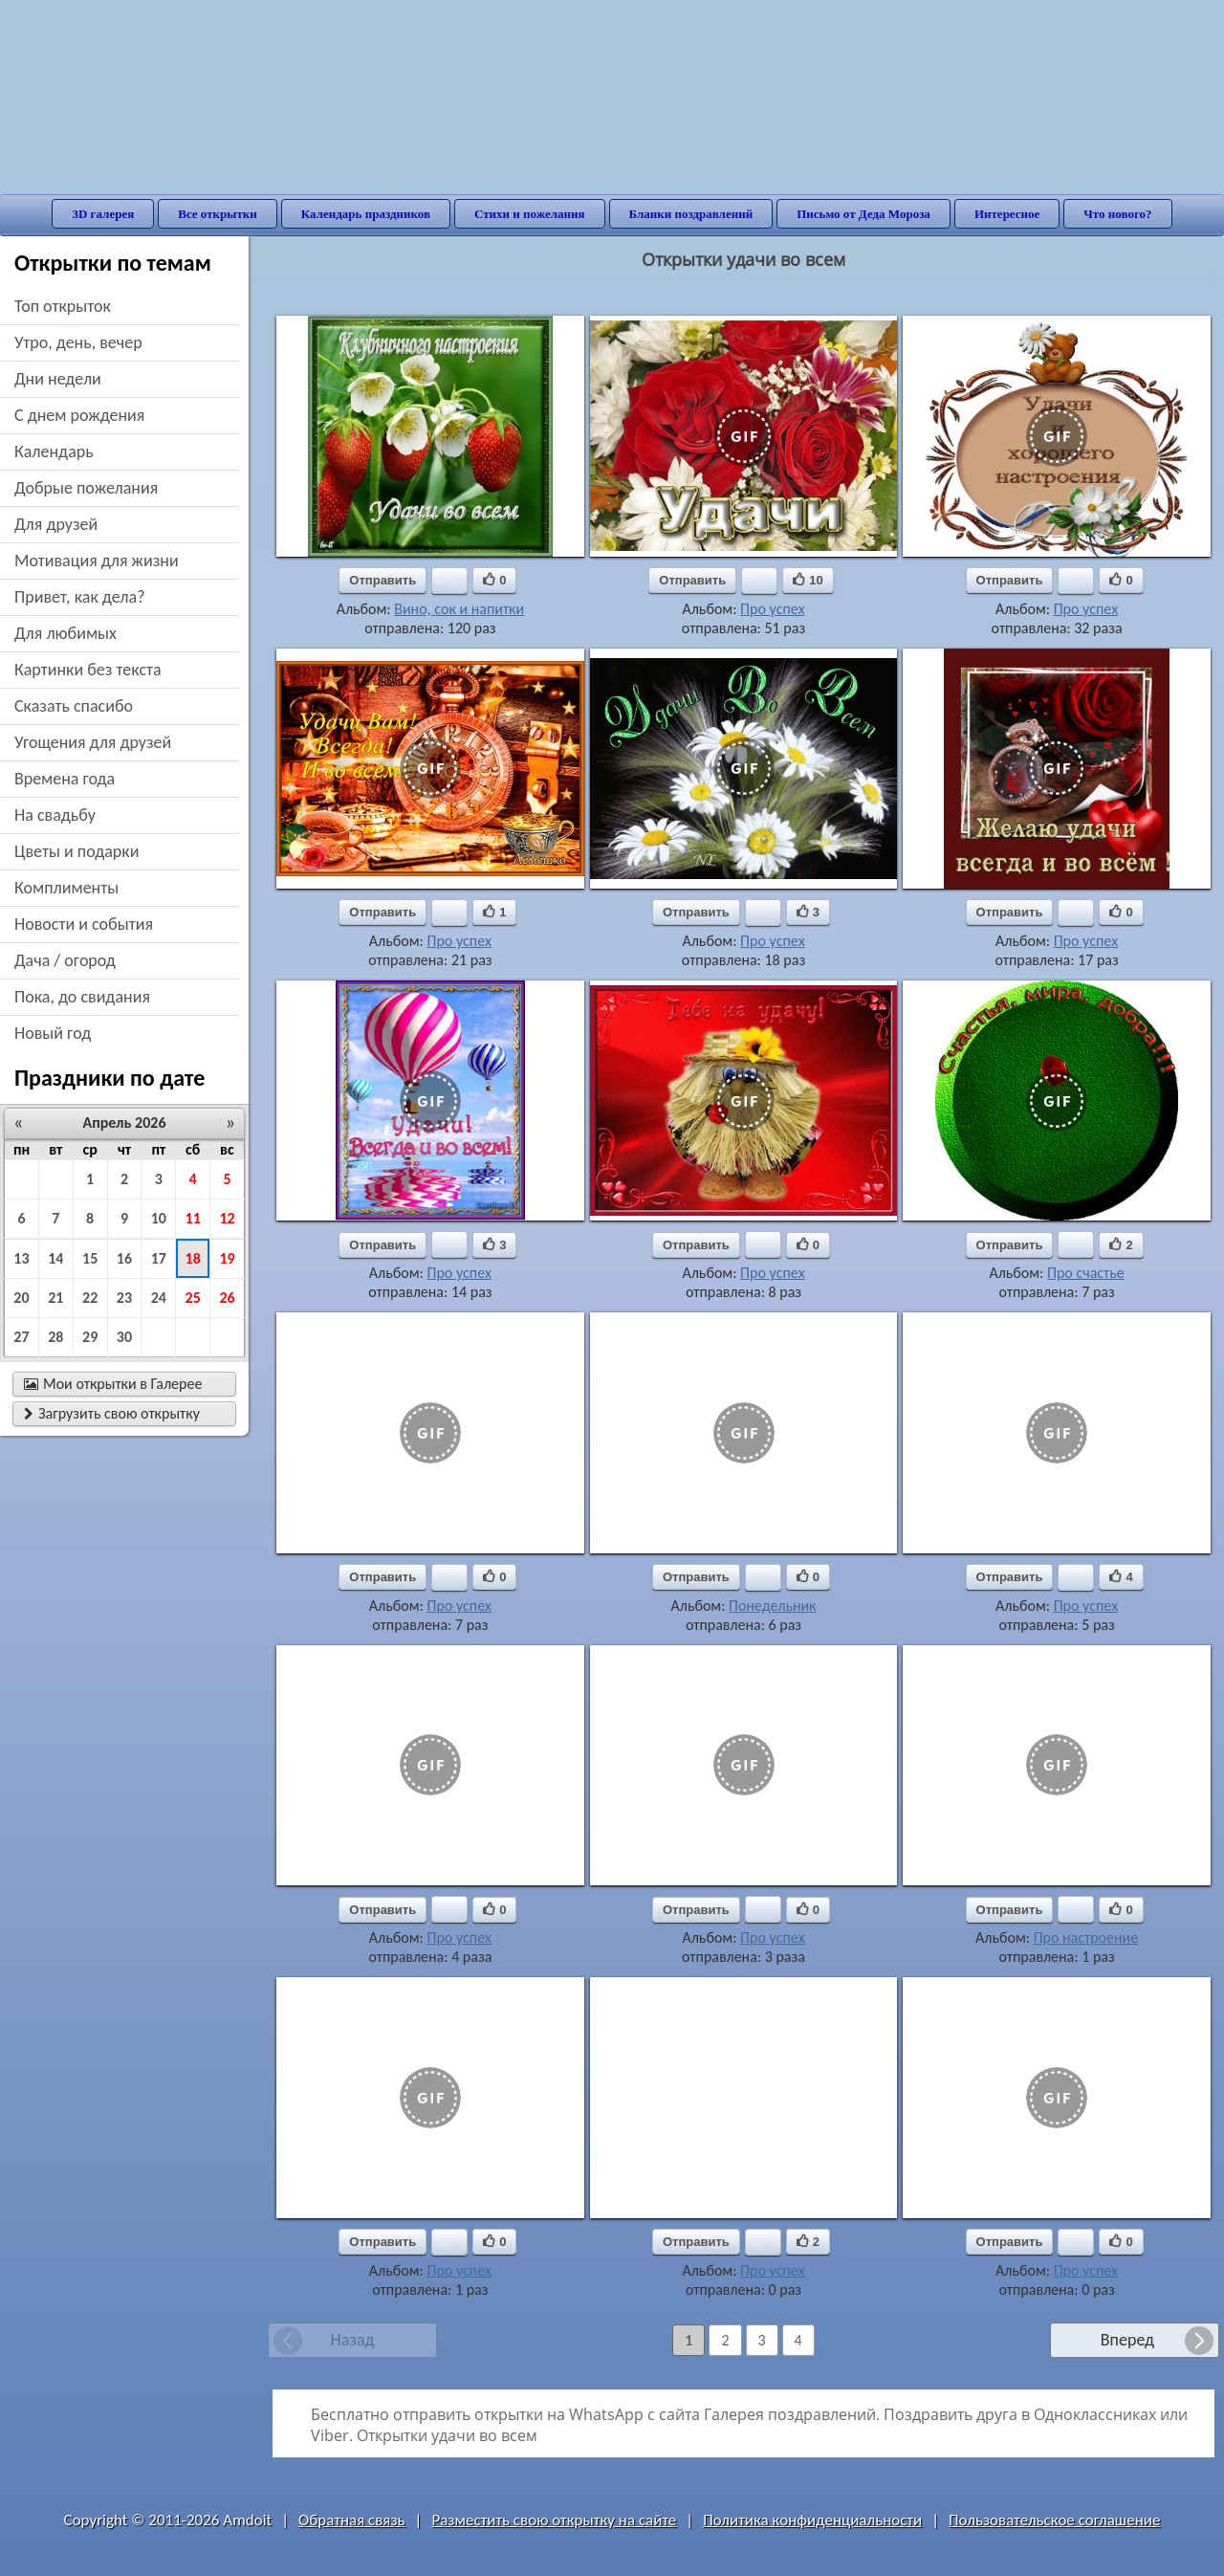 The width and height of the screenshot is (1224, 2576). What do you see at coordinates (88, 669) in the screenshot?
I see `картинки без текста` at bounding box center [88, 669].